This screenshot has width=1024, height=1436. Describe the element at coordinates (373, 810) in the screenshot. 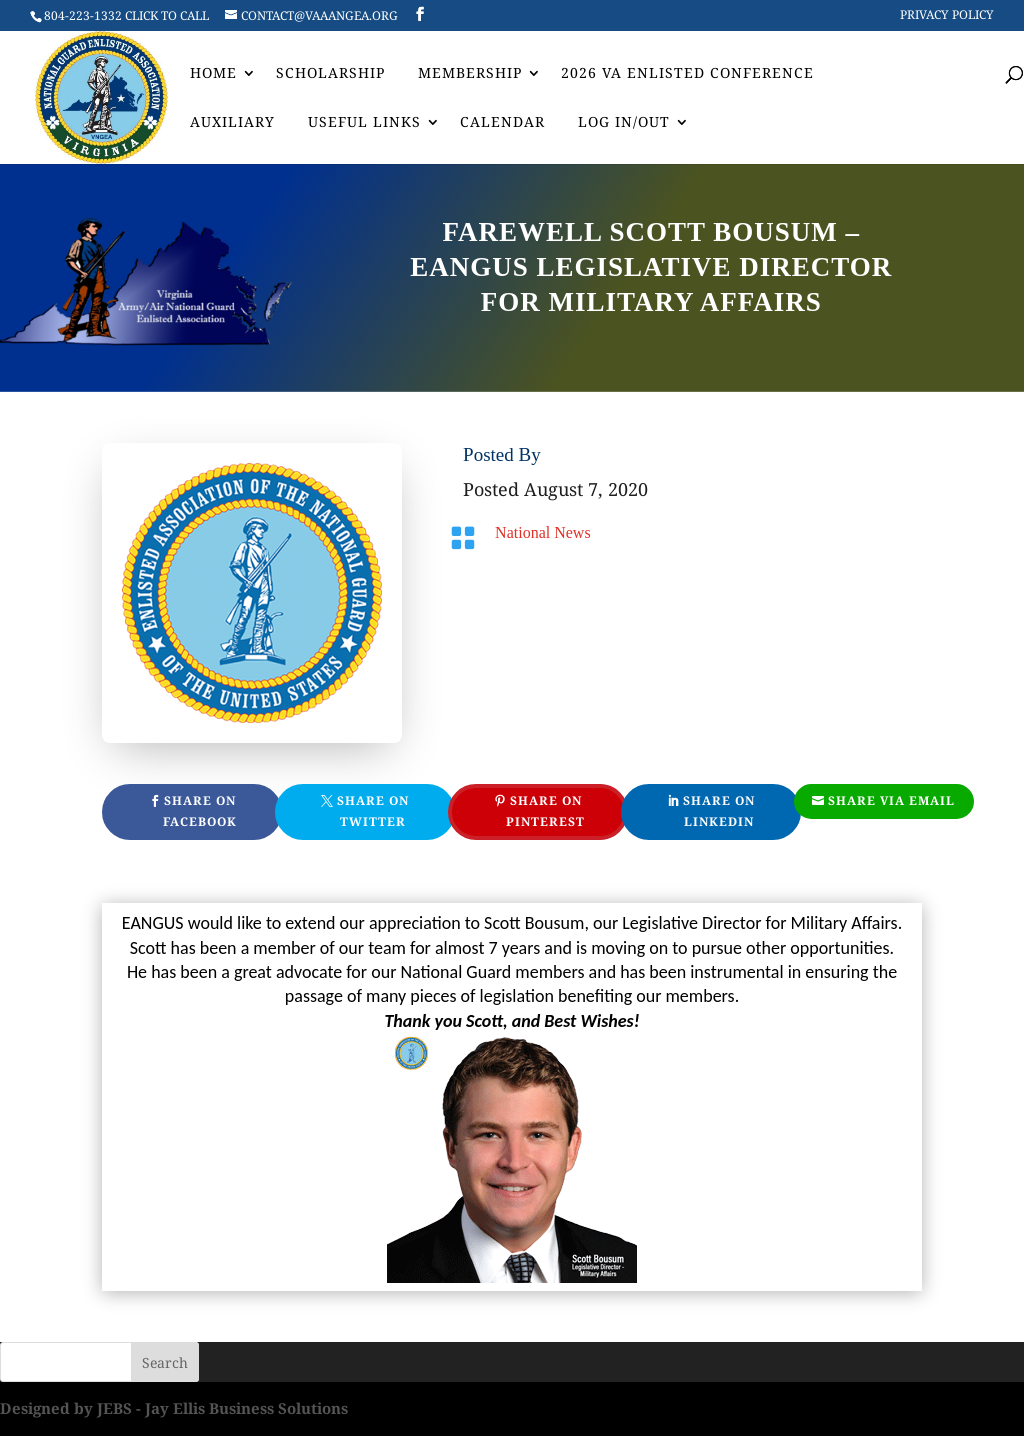

I see `Share On Twitter` at that location.